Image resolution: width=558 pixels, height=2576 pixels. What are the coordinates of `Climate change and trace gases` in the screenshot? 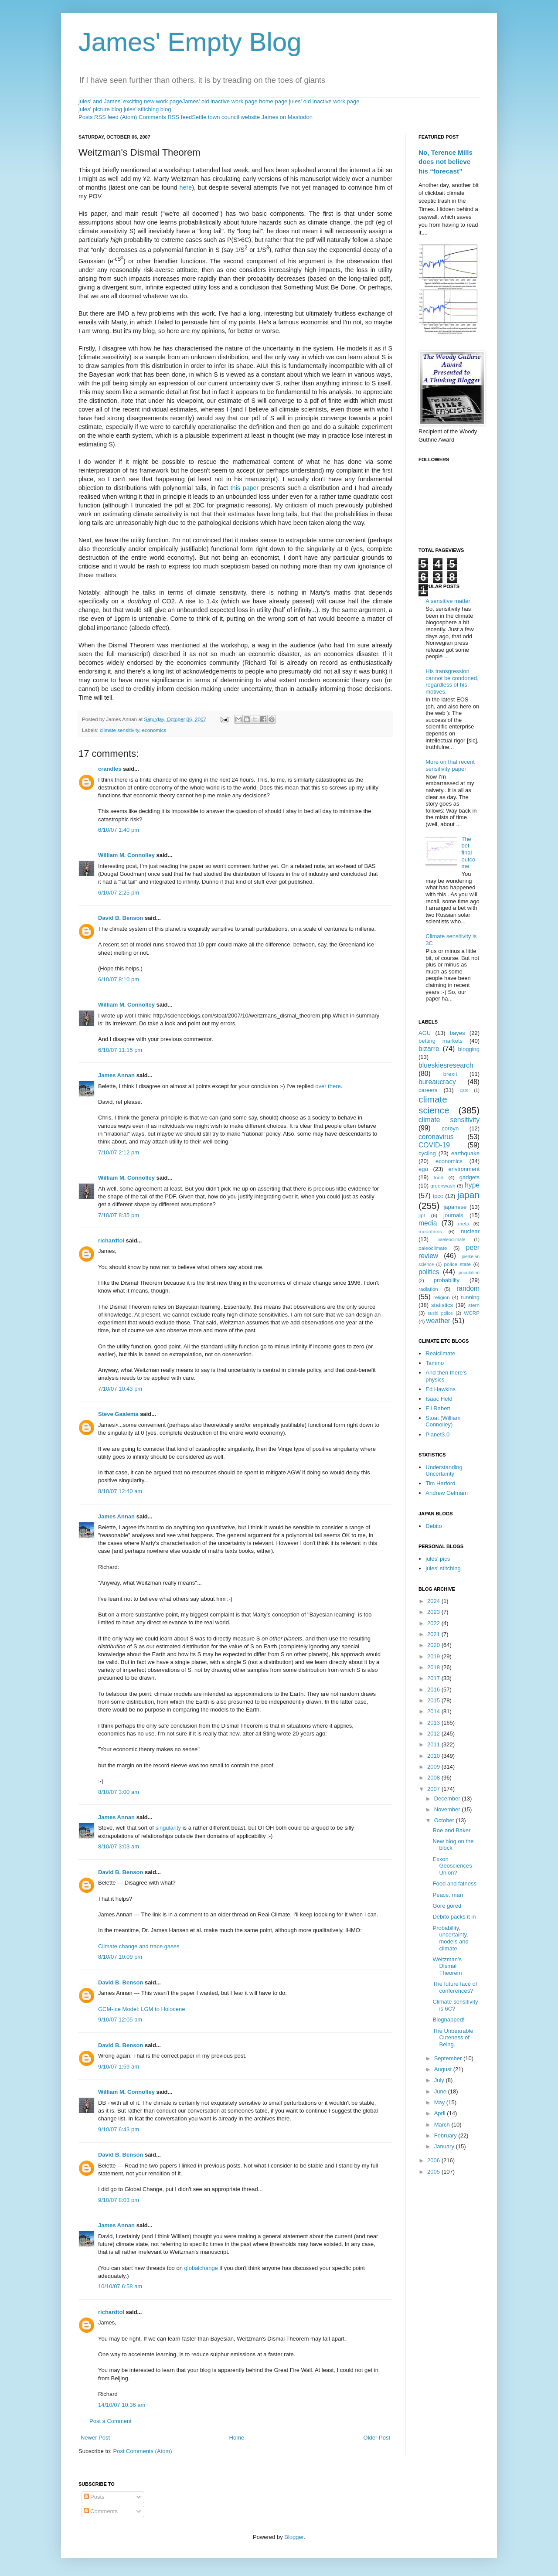 It's located at (138, 1946).